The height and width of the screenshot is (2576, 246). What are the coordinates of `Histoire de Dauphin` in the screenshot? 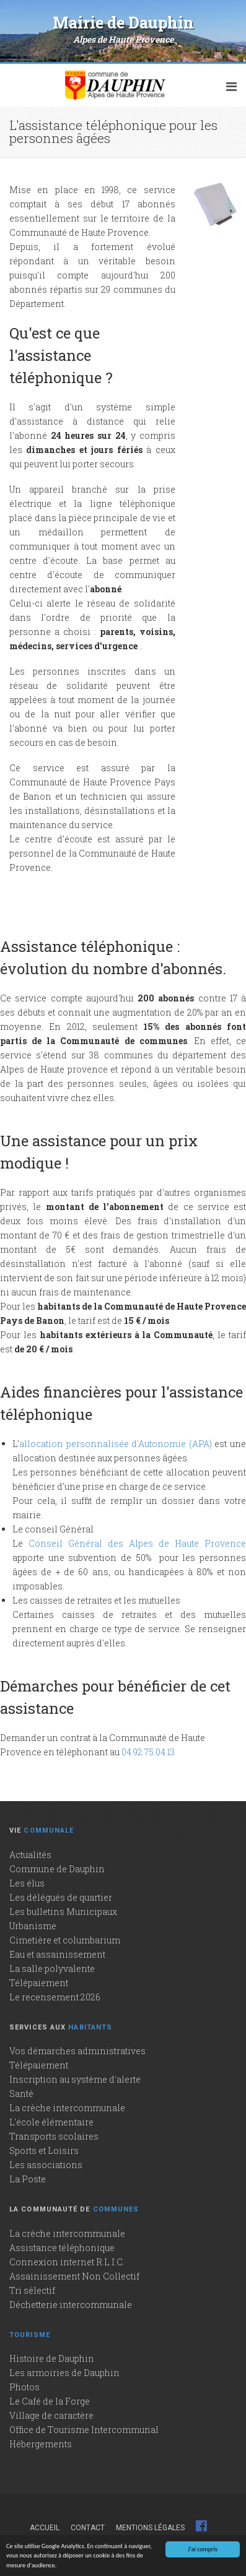 It's located at (51, 2358).